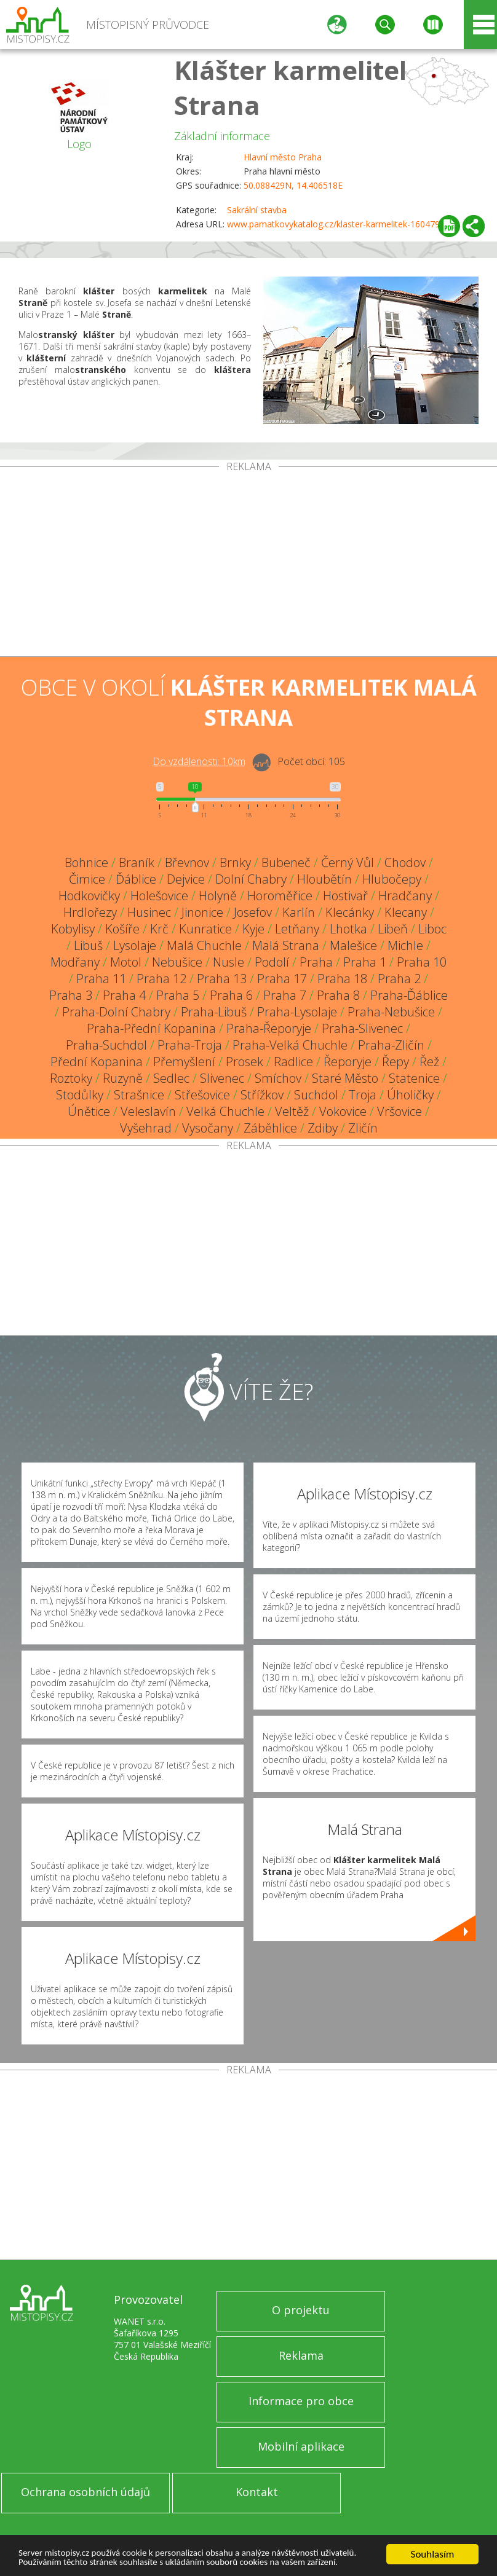  Describe the element at coordinates (391, 1045) in the screenshot. I see `Praha-Zličín` at that location.